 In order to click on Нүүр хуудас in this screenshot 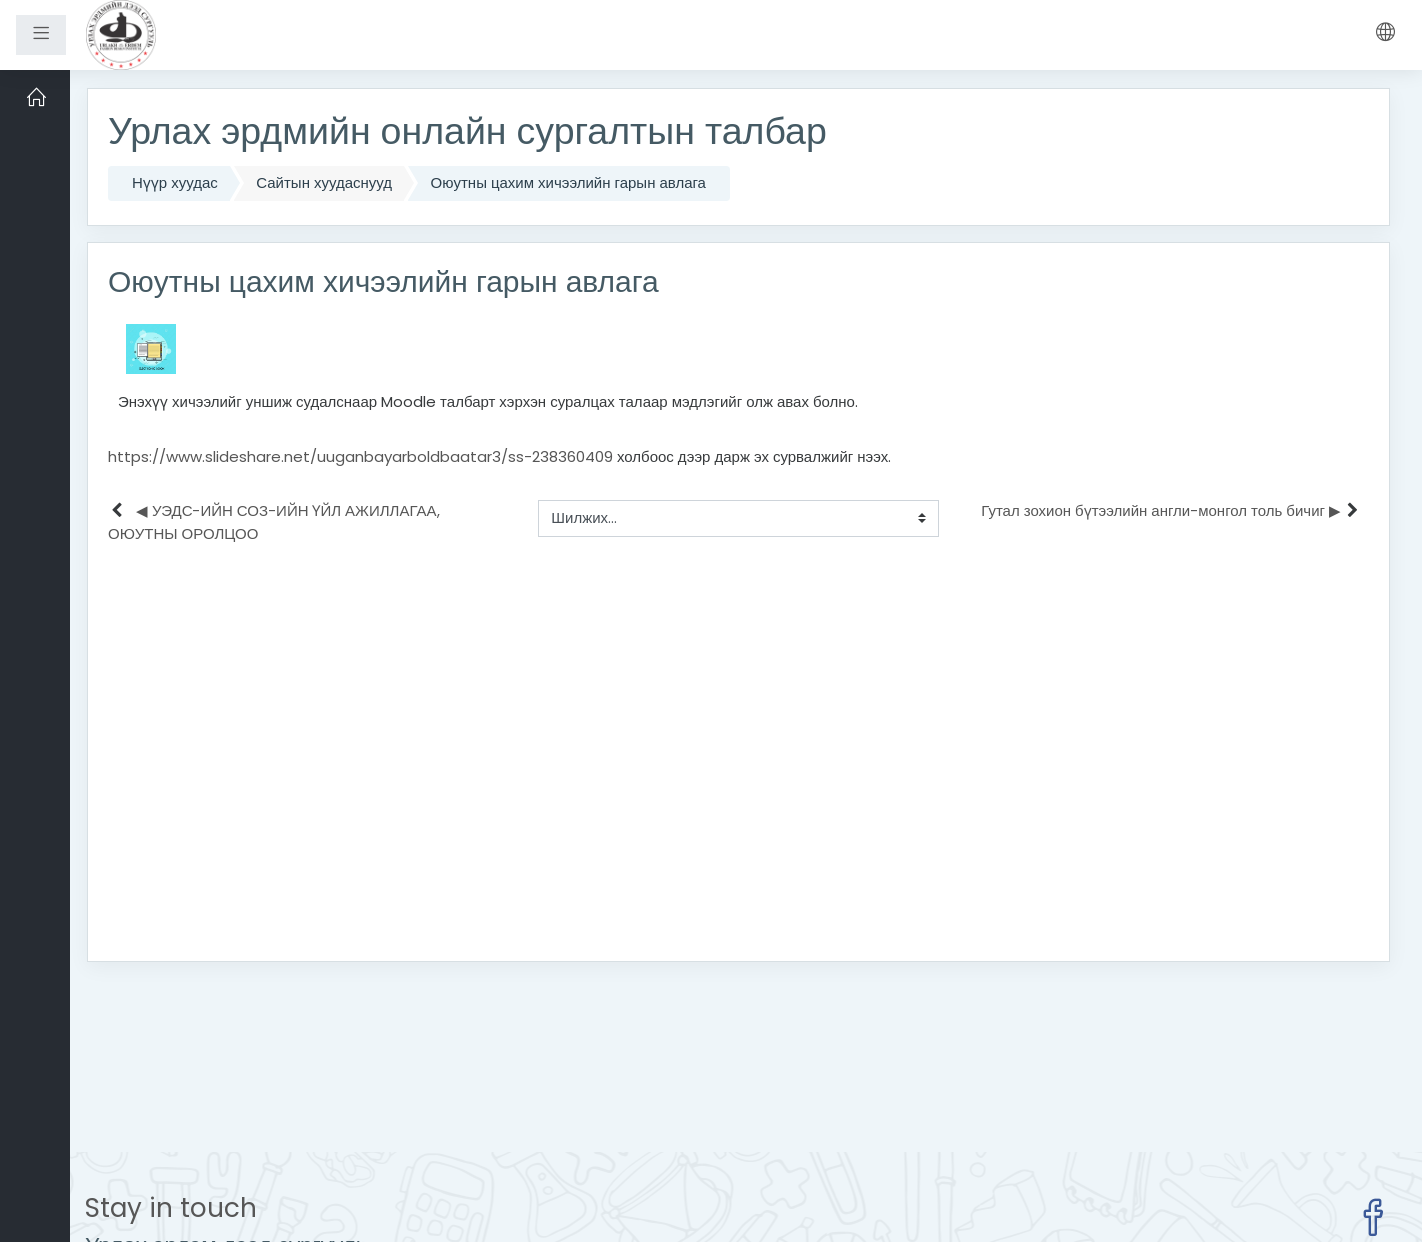, I will do `click(175, 182)`.